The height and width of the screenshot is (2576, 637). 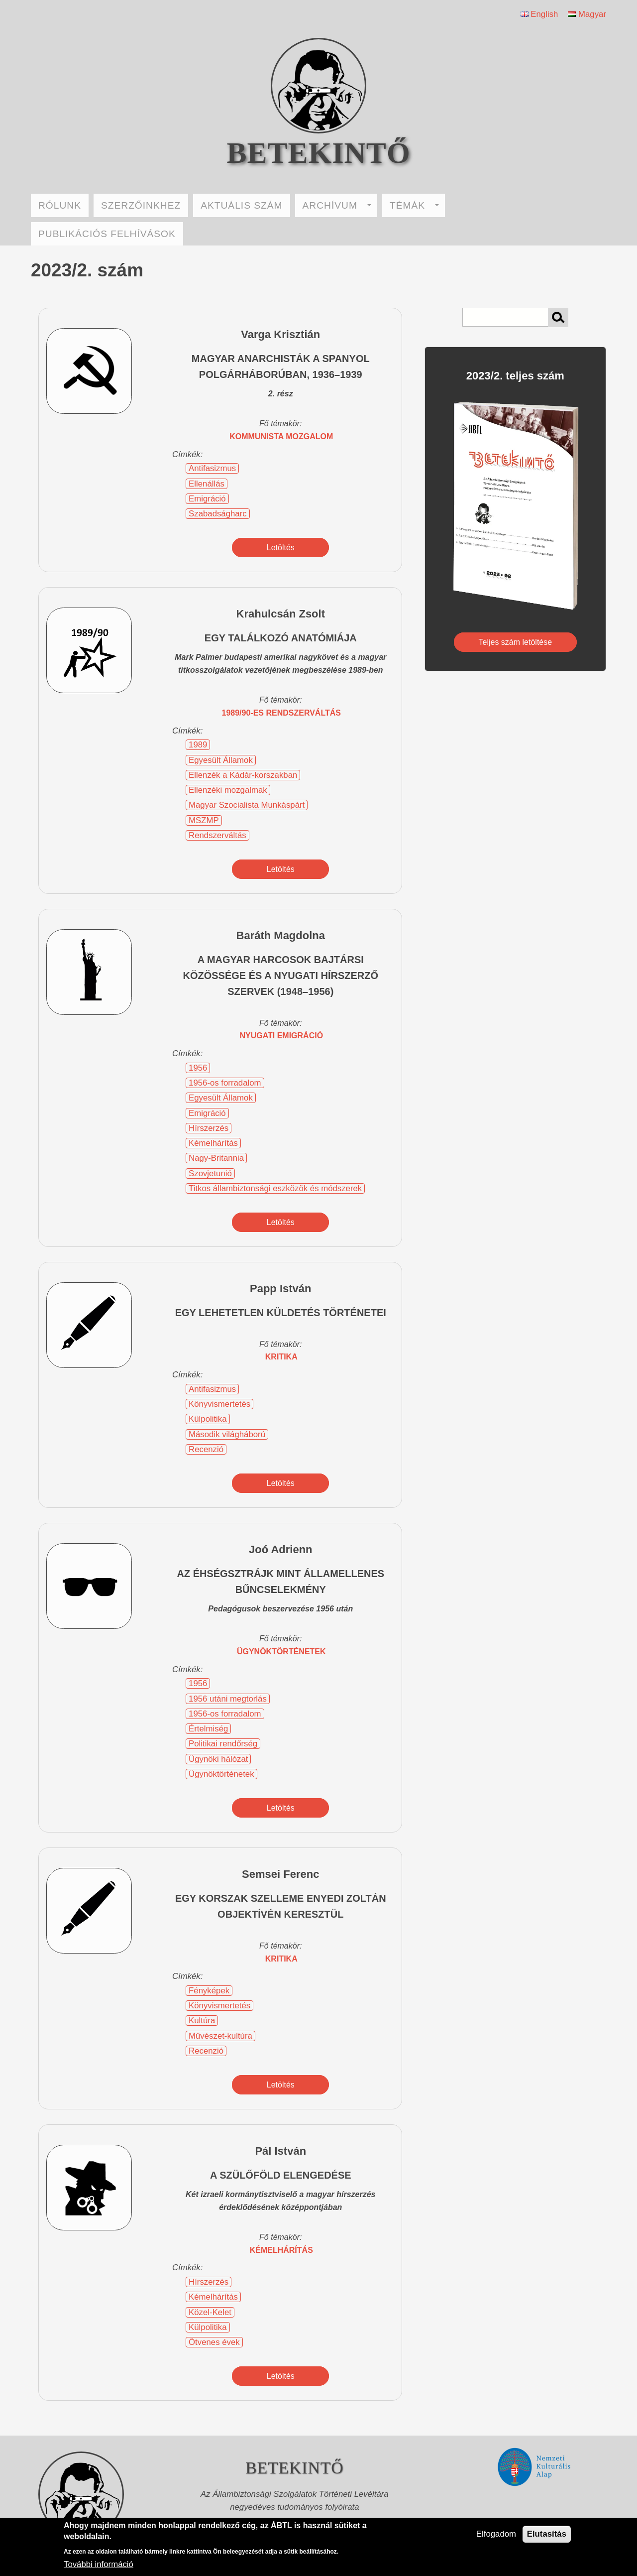 What do you see at coordinates (217, 835) in the screenshot?
I see `Rendszerváltás` at bounding box center [217, 835].